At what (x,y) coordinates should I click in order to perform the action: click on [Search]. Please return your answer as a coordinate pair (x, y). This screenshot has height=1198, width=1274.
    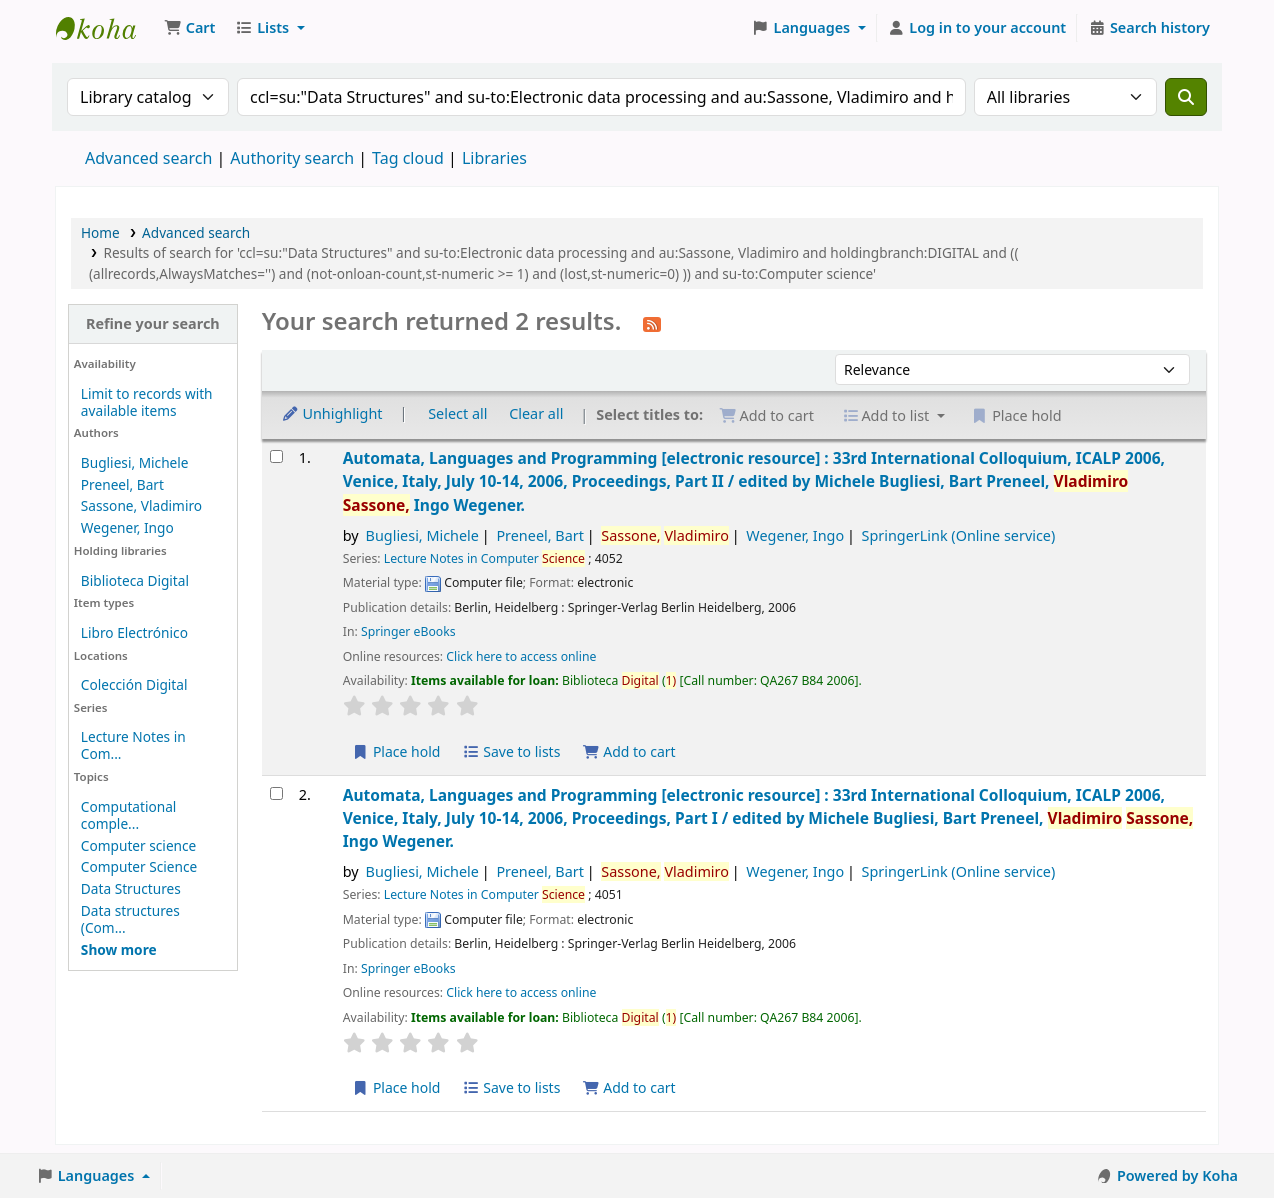
    Looking at the image, I should click on (1186, 97).